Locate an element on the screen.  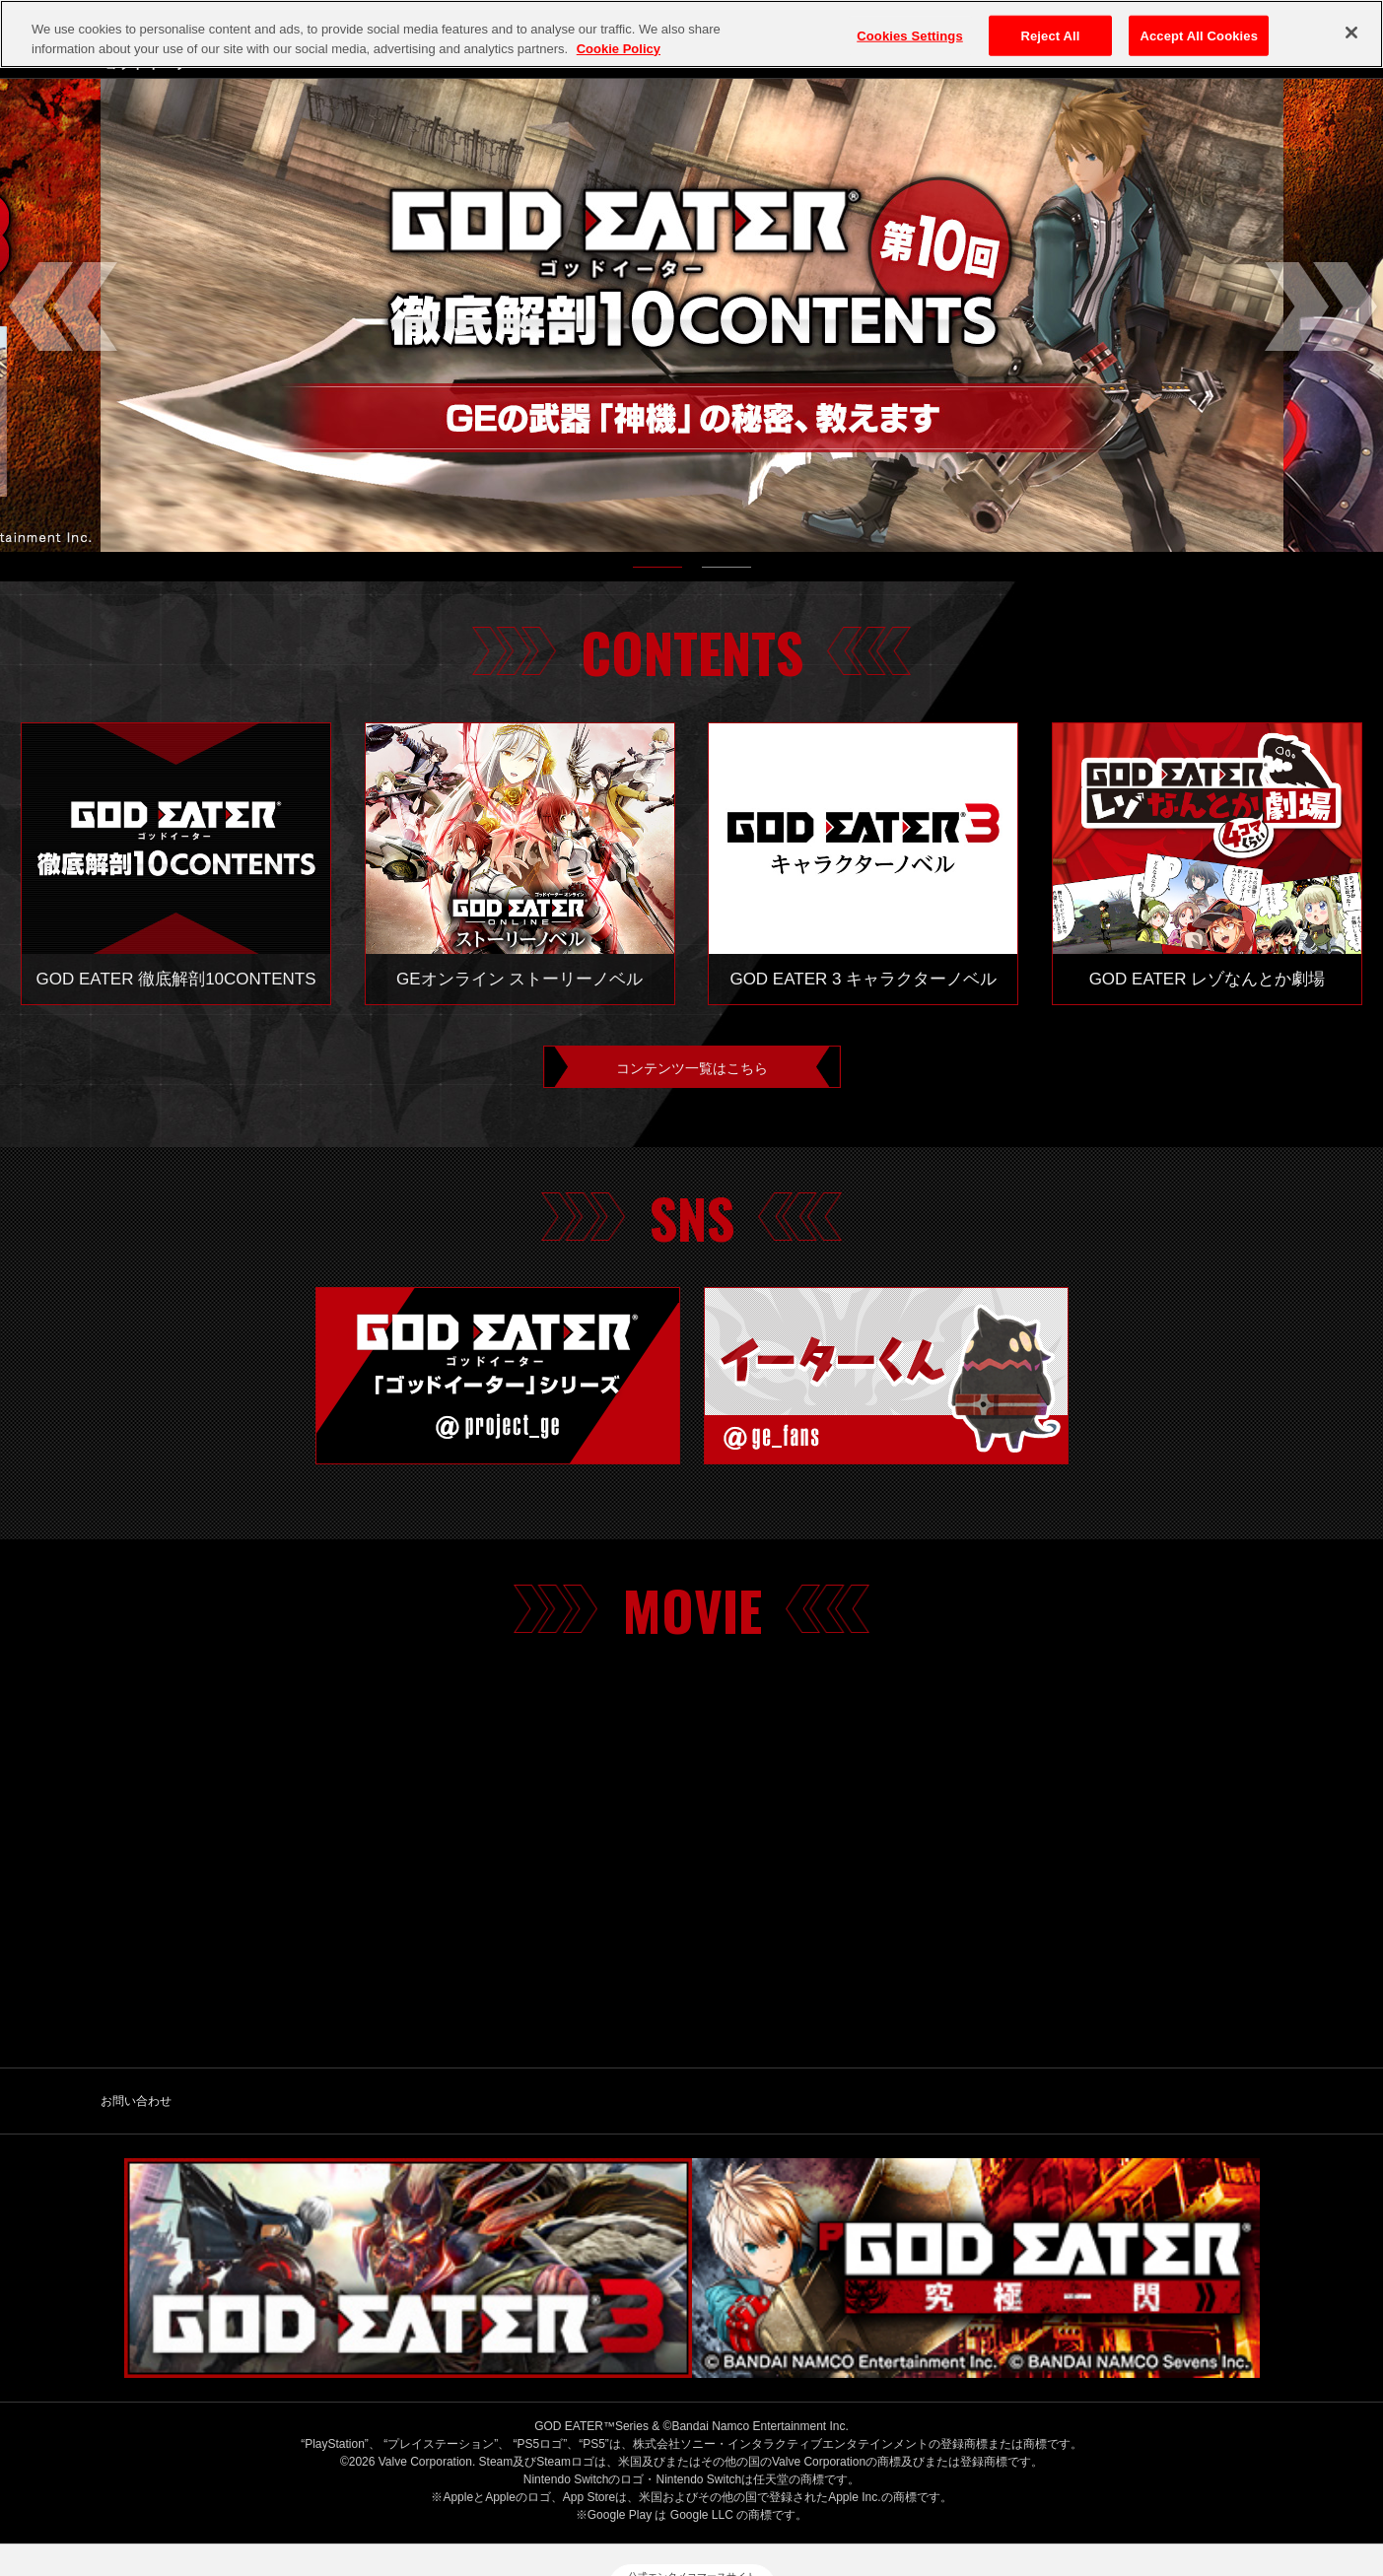
2 [tab] is located at coordinates (726, 571).